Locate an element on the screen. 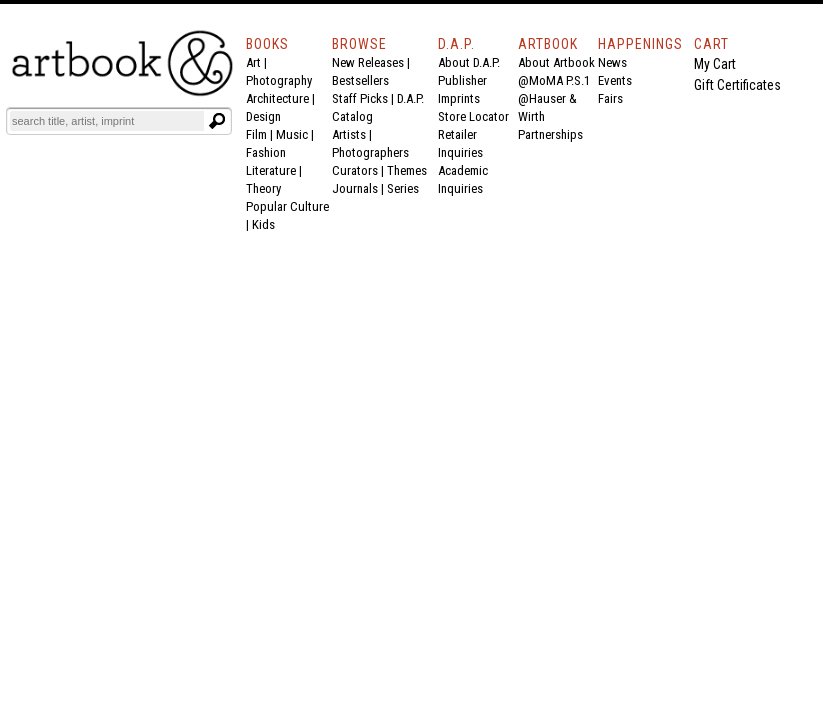 This screenshot has height=724, width=823. Fashion is located at coordinates (266, 152).